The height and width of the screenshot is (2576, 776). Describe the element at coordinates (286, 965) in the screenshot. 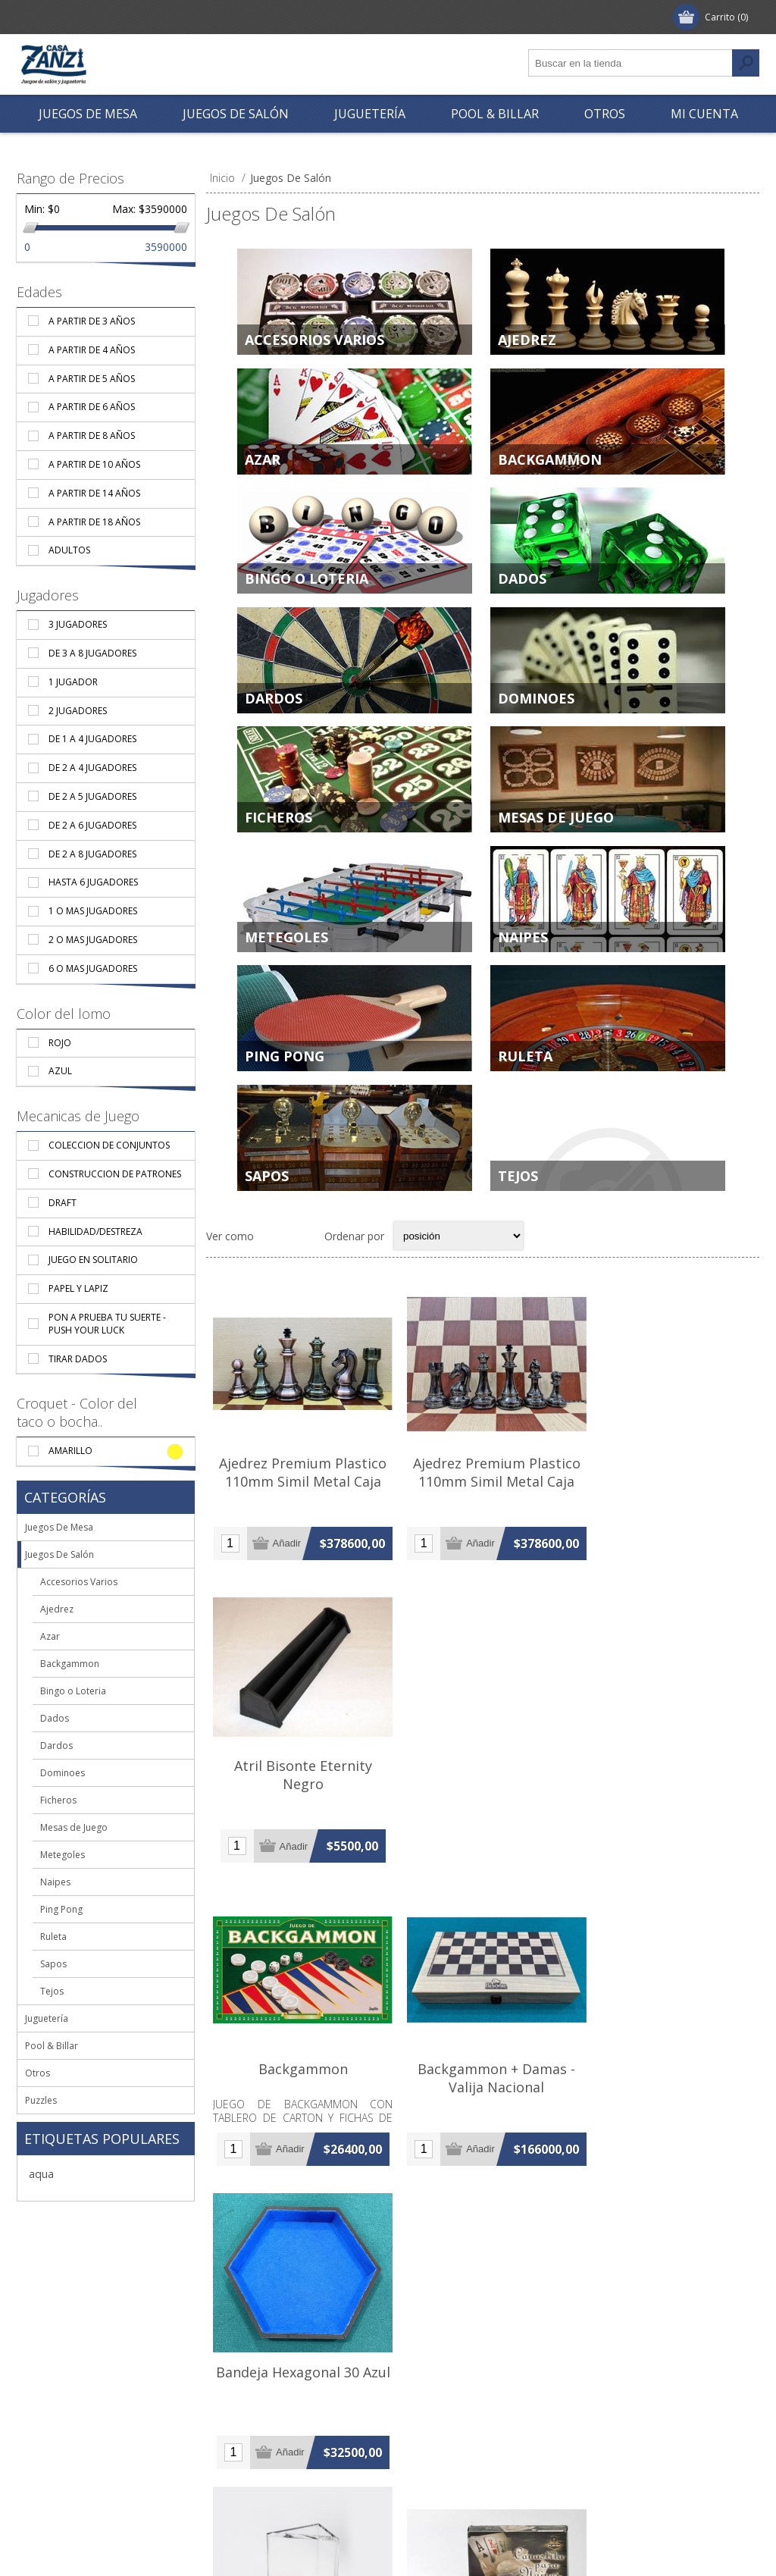

I see `Metegoles` at that location.